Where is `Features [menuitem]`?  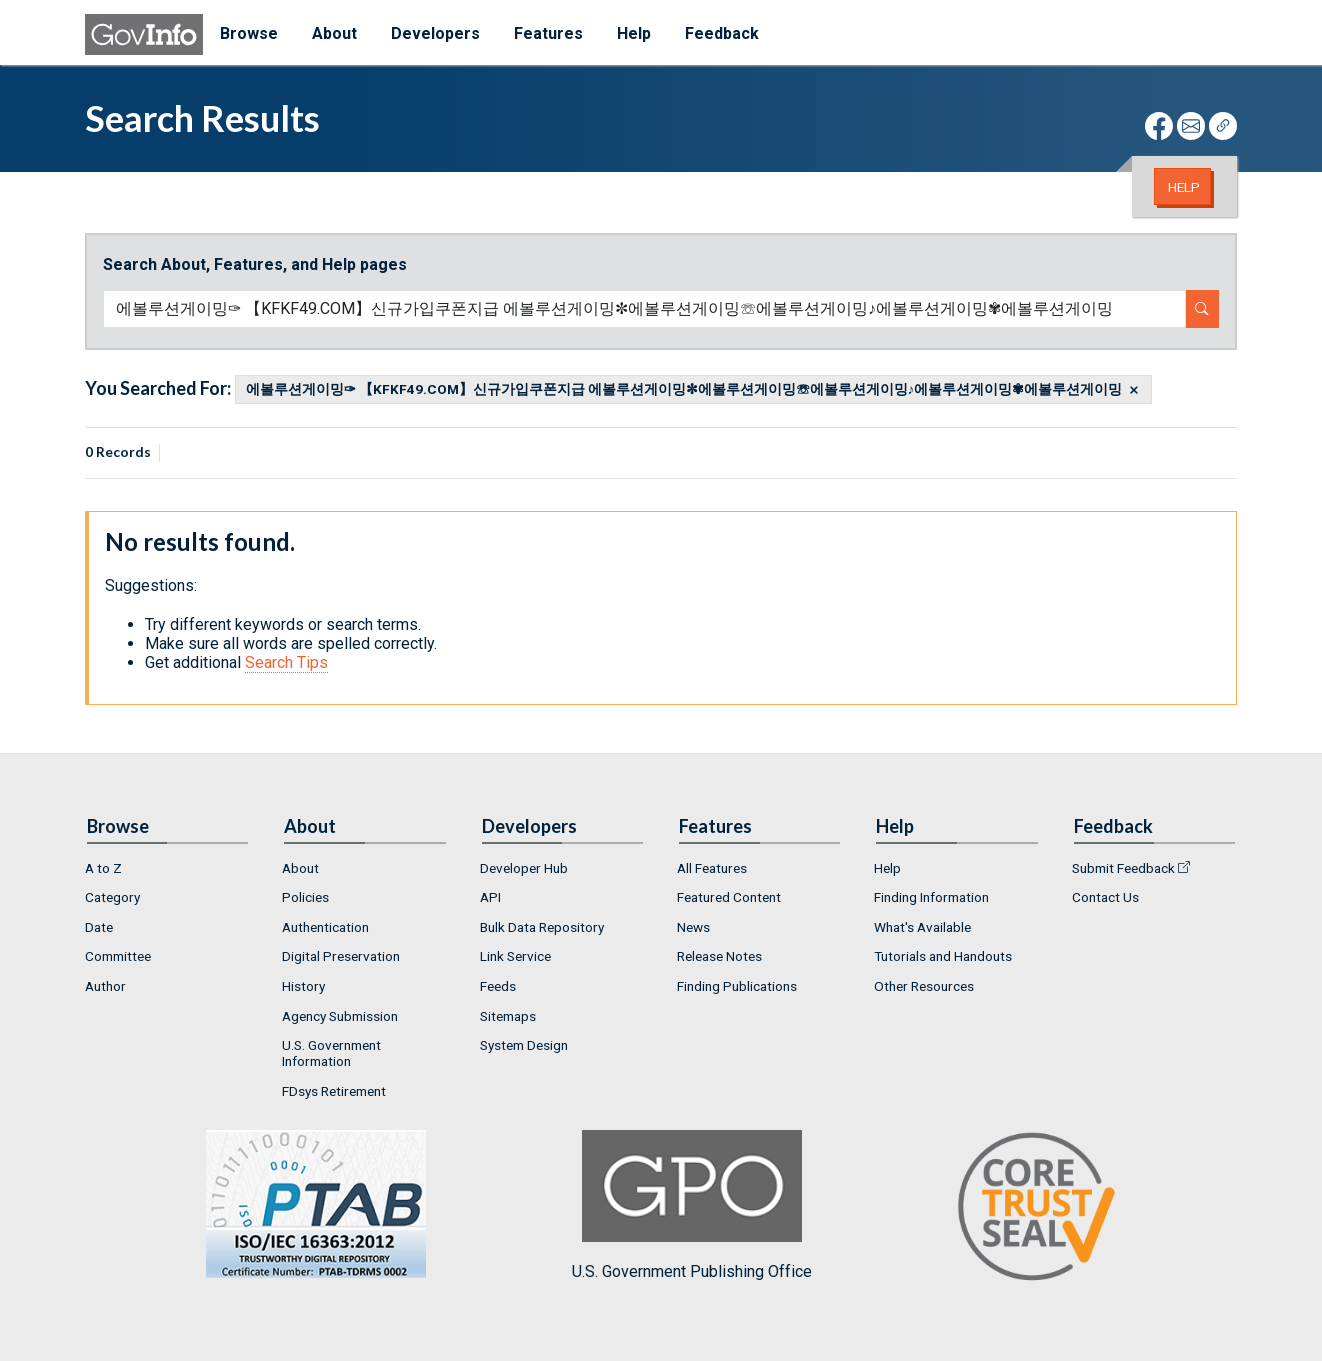 Features [menuitem] is located at coordinates (548, 33).